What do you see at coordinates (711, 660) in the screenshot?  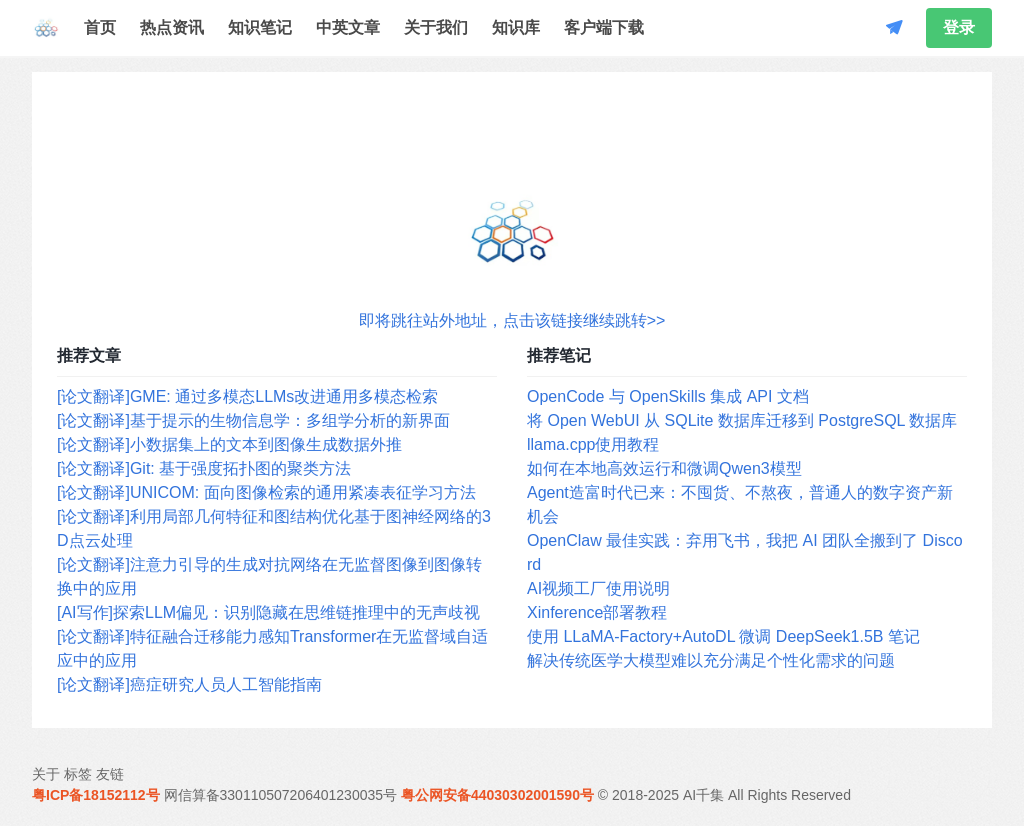 I see `解决传统医学大模型难以充分满足个性化需求的问题` at bounding box center [711, 660].